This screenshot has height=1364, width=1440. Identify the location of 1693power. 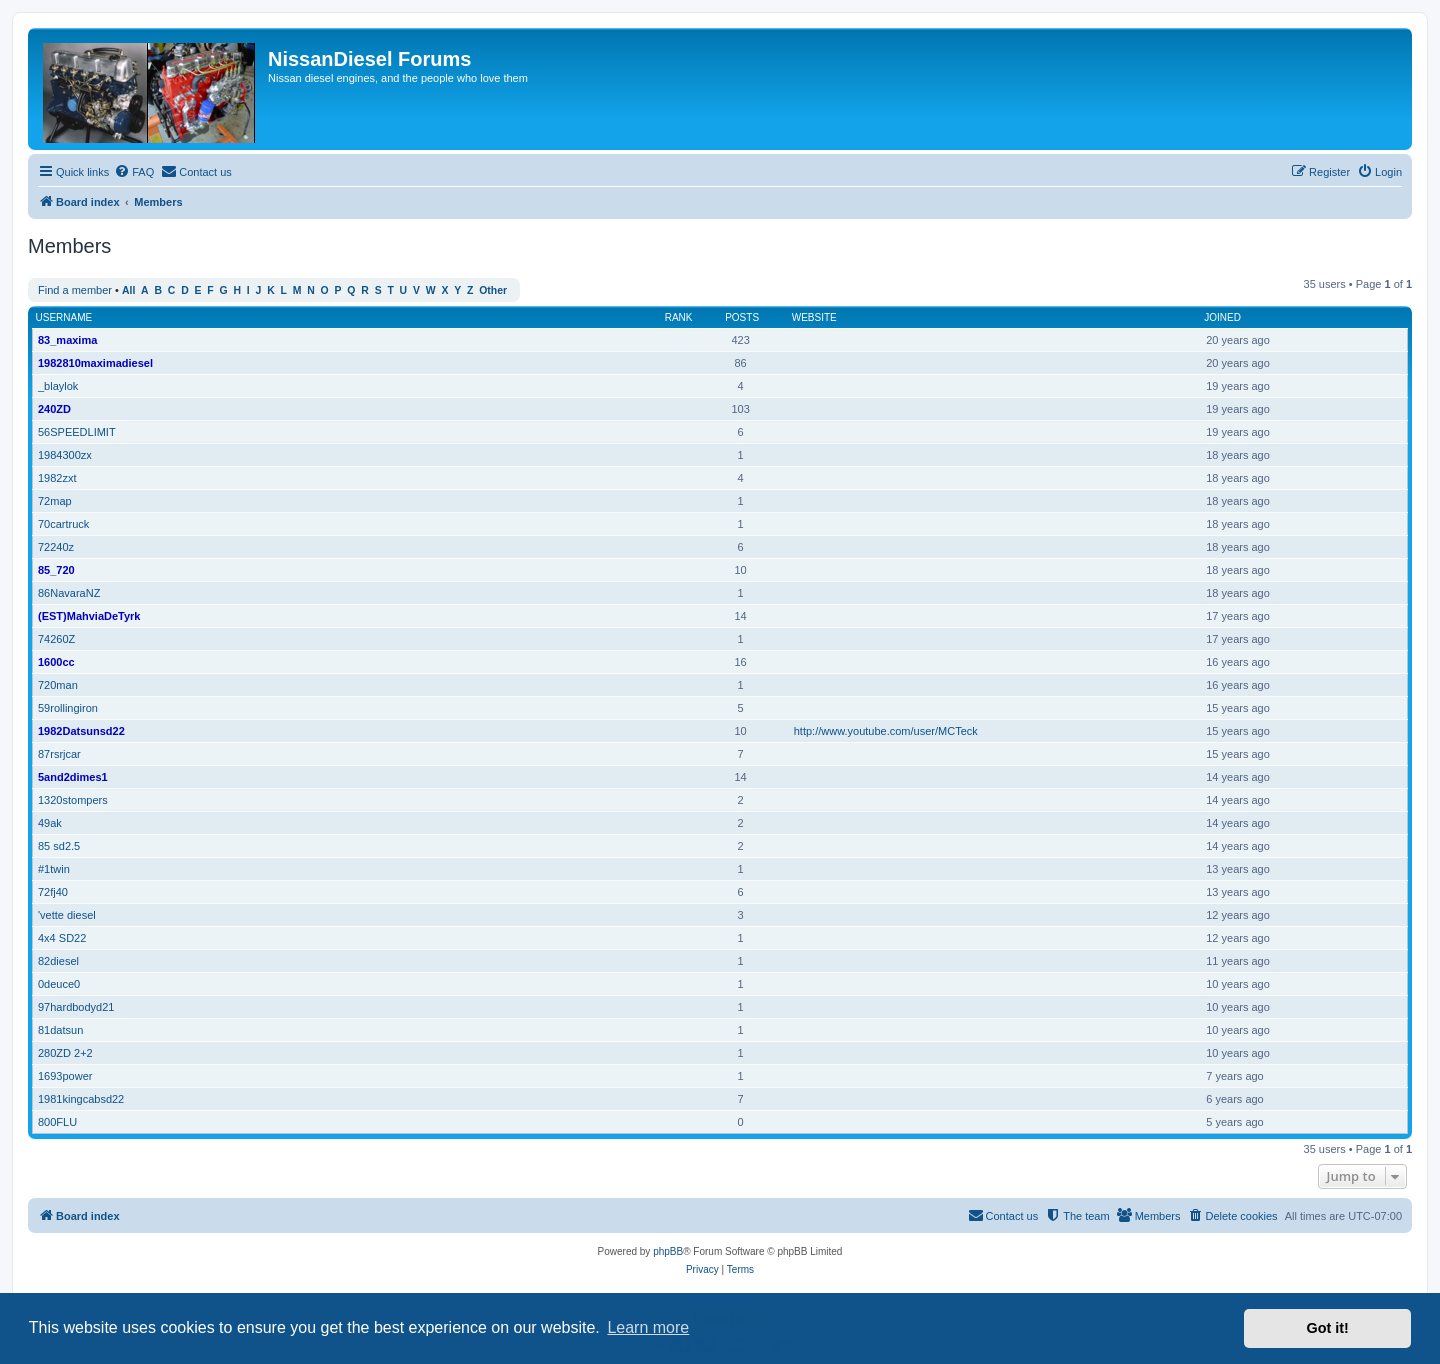
(65, 1076).